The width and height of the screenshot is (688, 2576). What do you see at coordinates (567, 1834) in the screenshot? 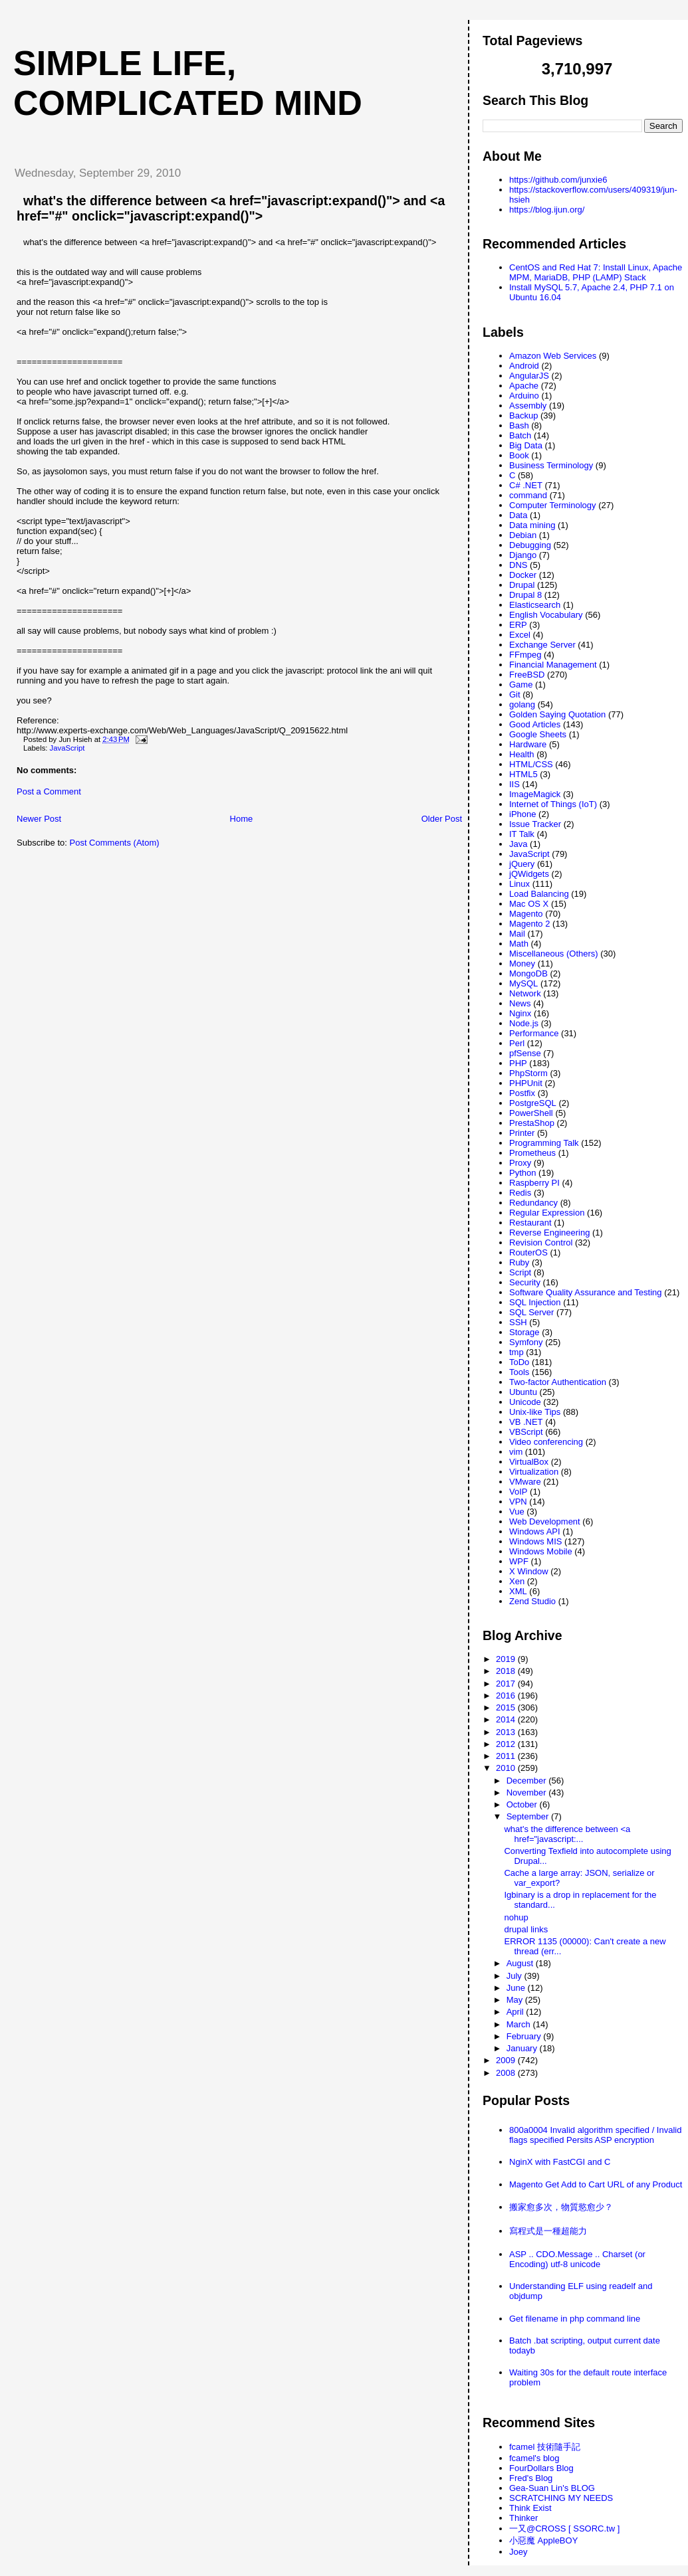
I see `what's the difference between <a href="javascript:...` at bounding box center [567, 1834].